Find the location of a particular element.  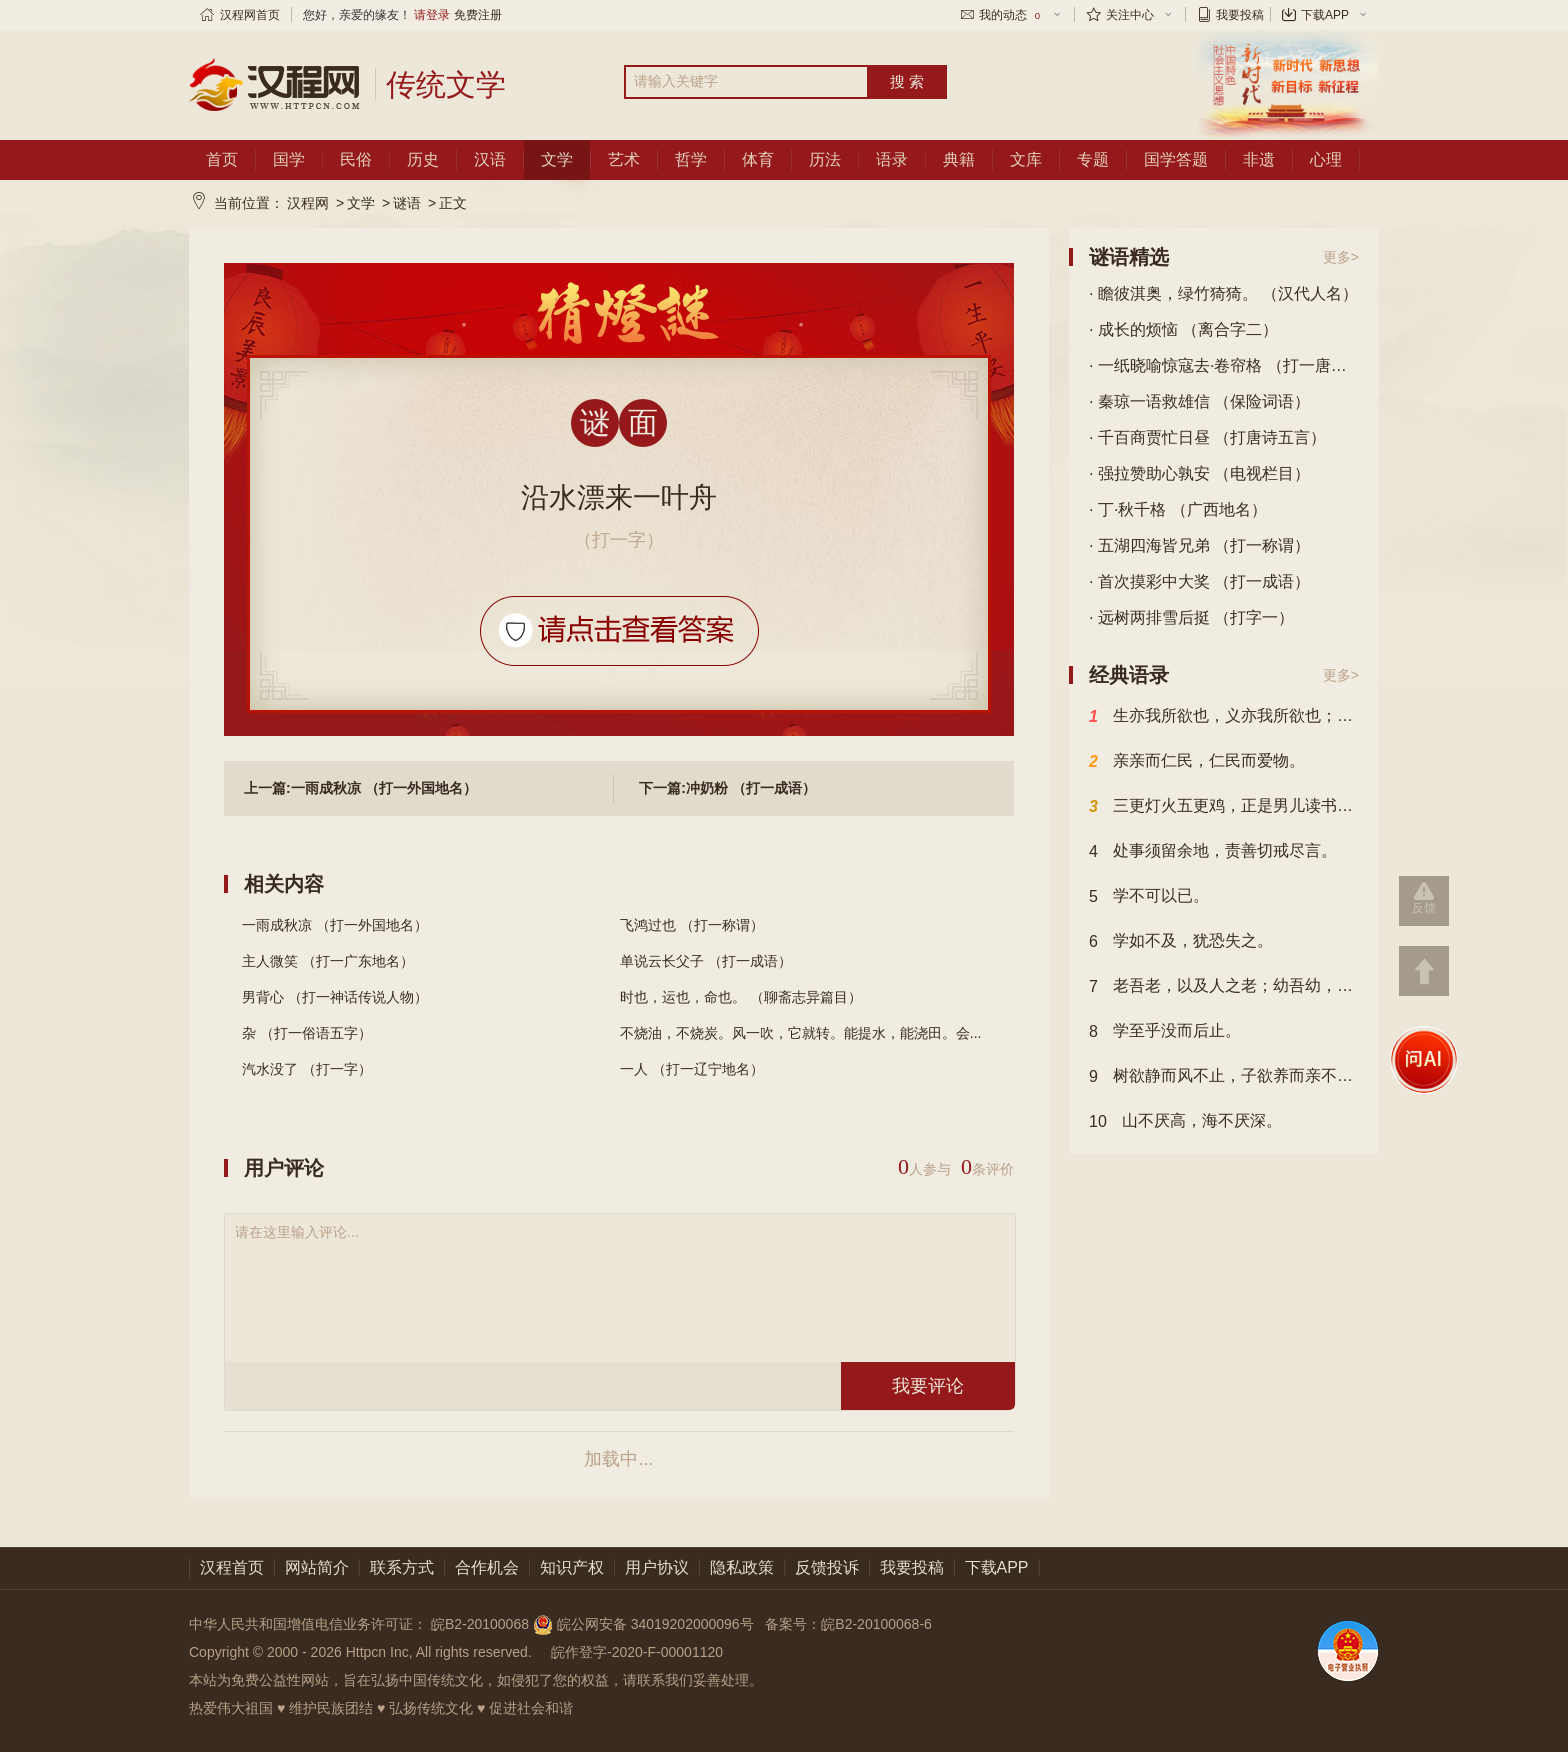

男背心 （打一神话传说人物） is located at coordinates (335, 997).